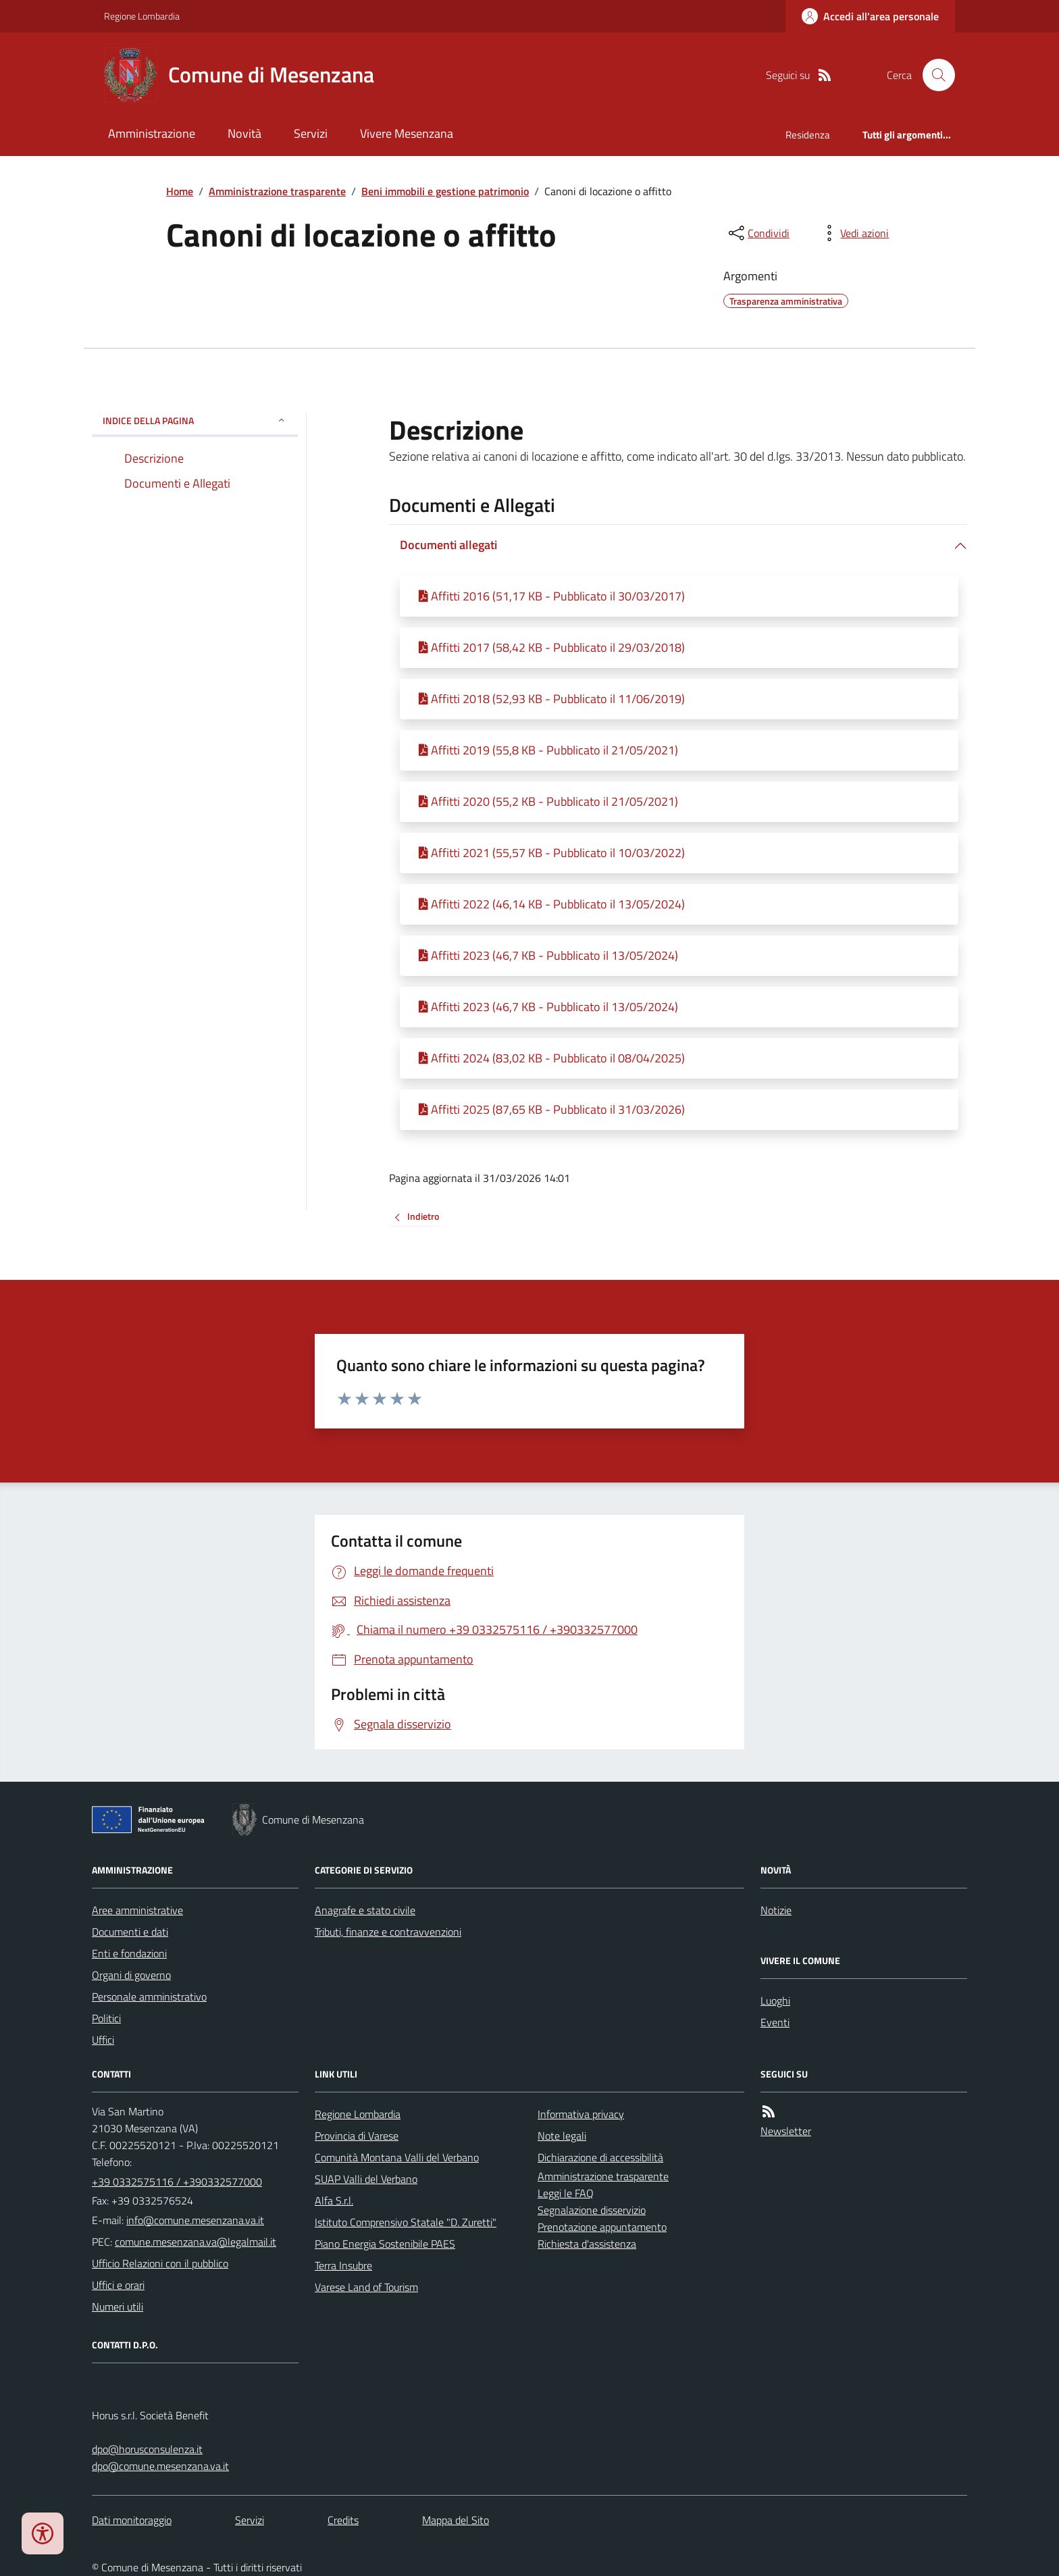 The width and height of the screenshot is (1059, 2576). I want to click on Piano Energia Sostenibile PAES, so click(385, 2244).